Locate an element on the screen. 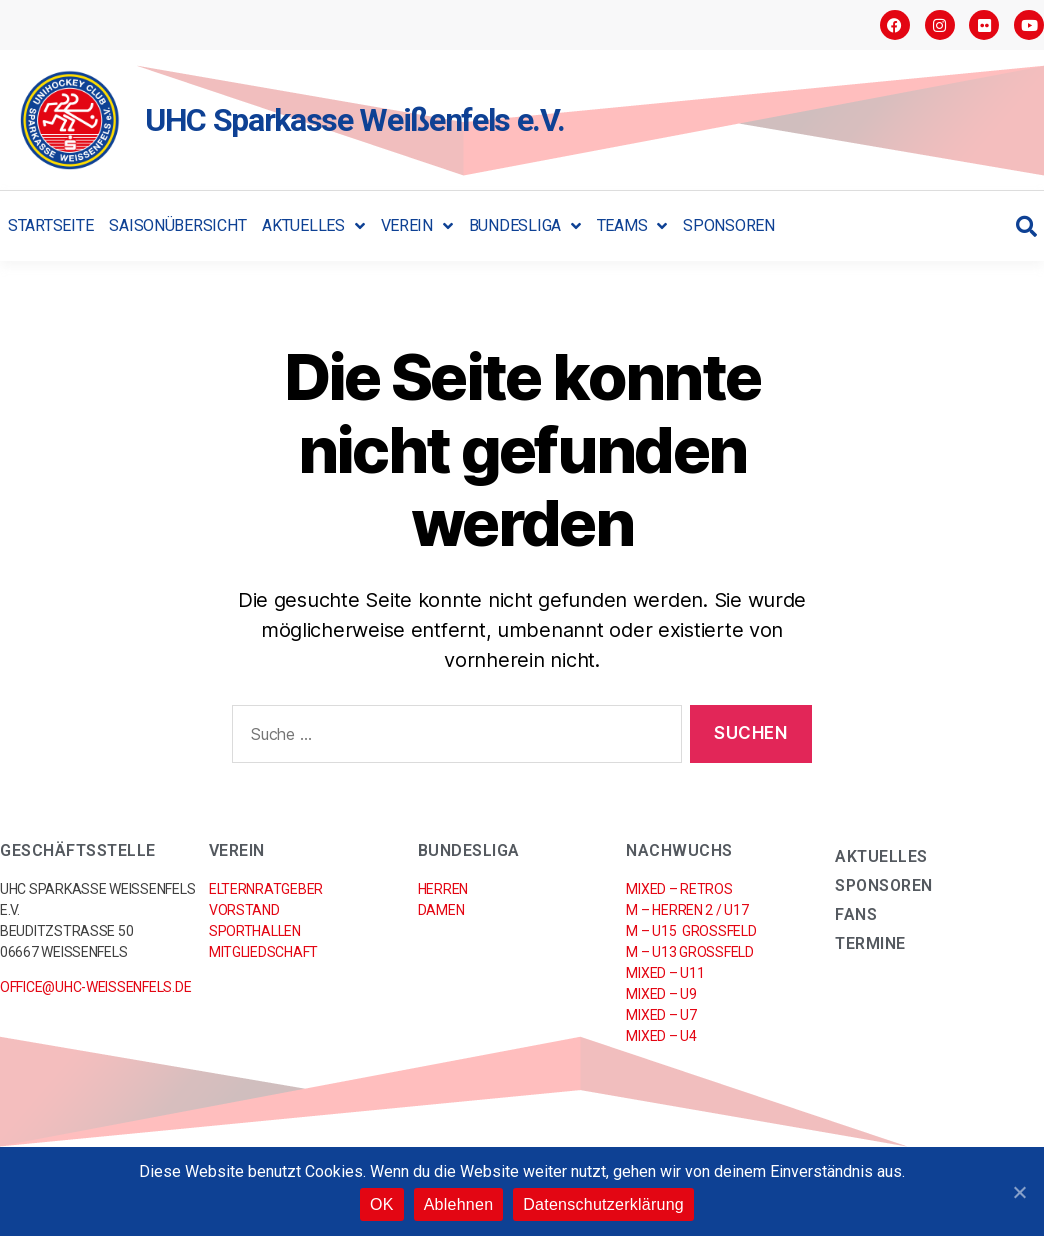 The height and width of the screenshot is (1236, 1044). Teams is located at coordinates (632, 226).